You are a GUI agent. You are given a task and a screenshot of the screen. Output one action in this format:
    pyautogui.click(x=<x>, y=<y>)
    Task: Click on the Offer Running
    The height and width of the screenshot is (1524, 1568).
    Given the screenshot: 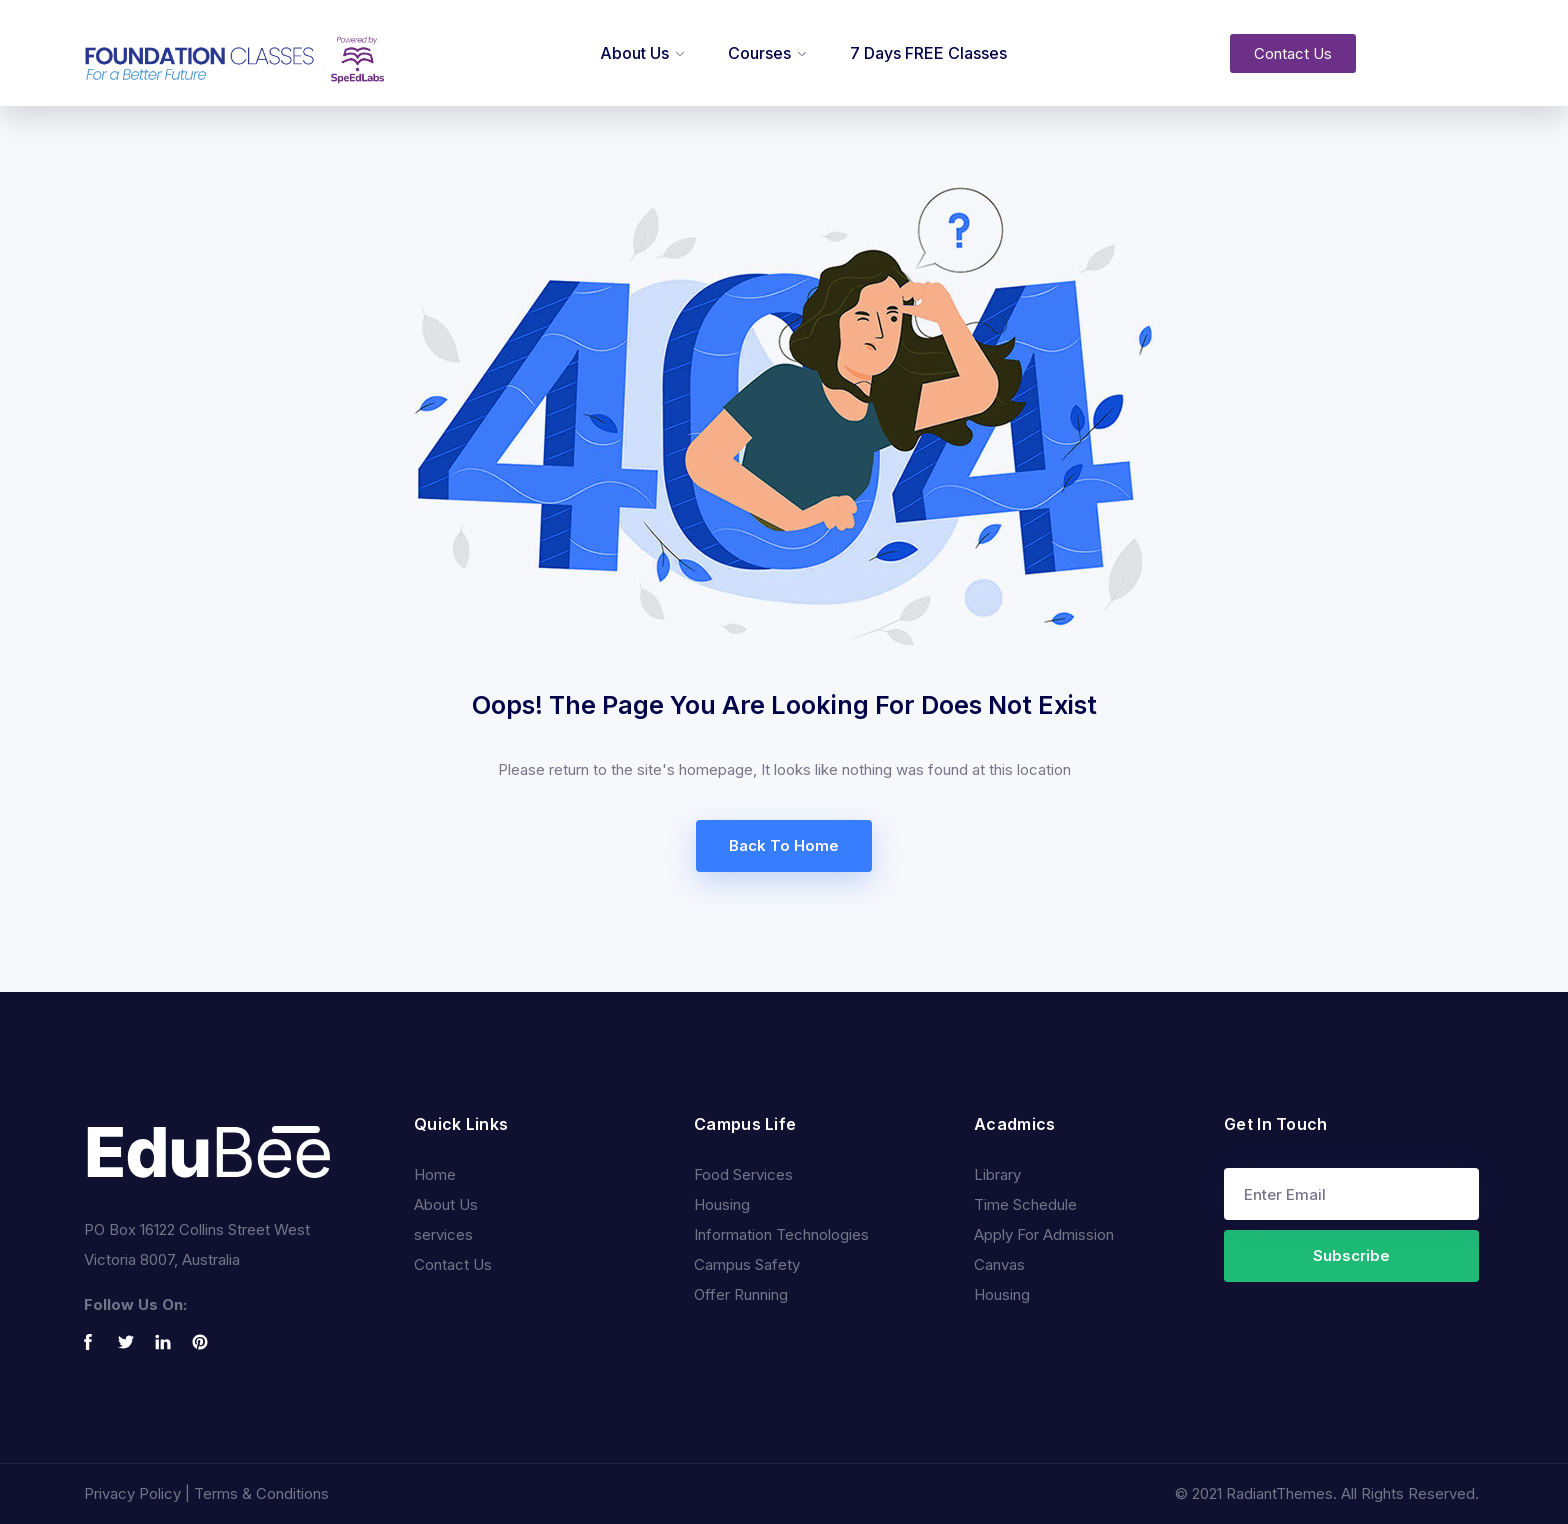 What is the action you would take?
    pyautogui.click(x=741, y=1294)
    